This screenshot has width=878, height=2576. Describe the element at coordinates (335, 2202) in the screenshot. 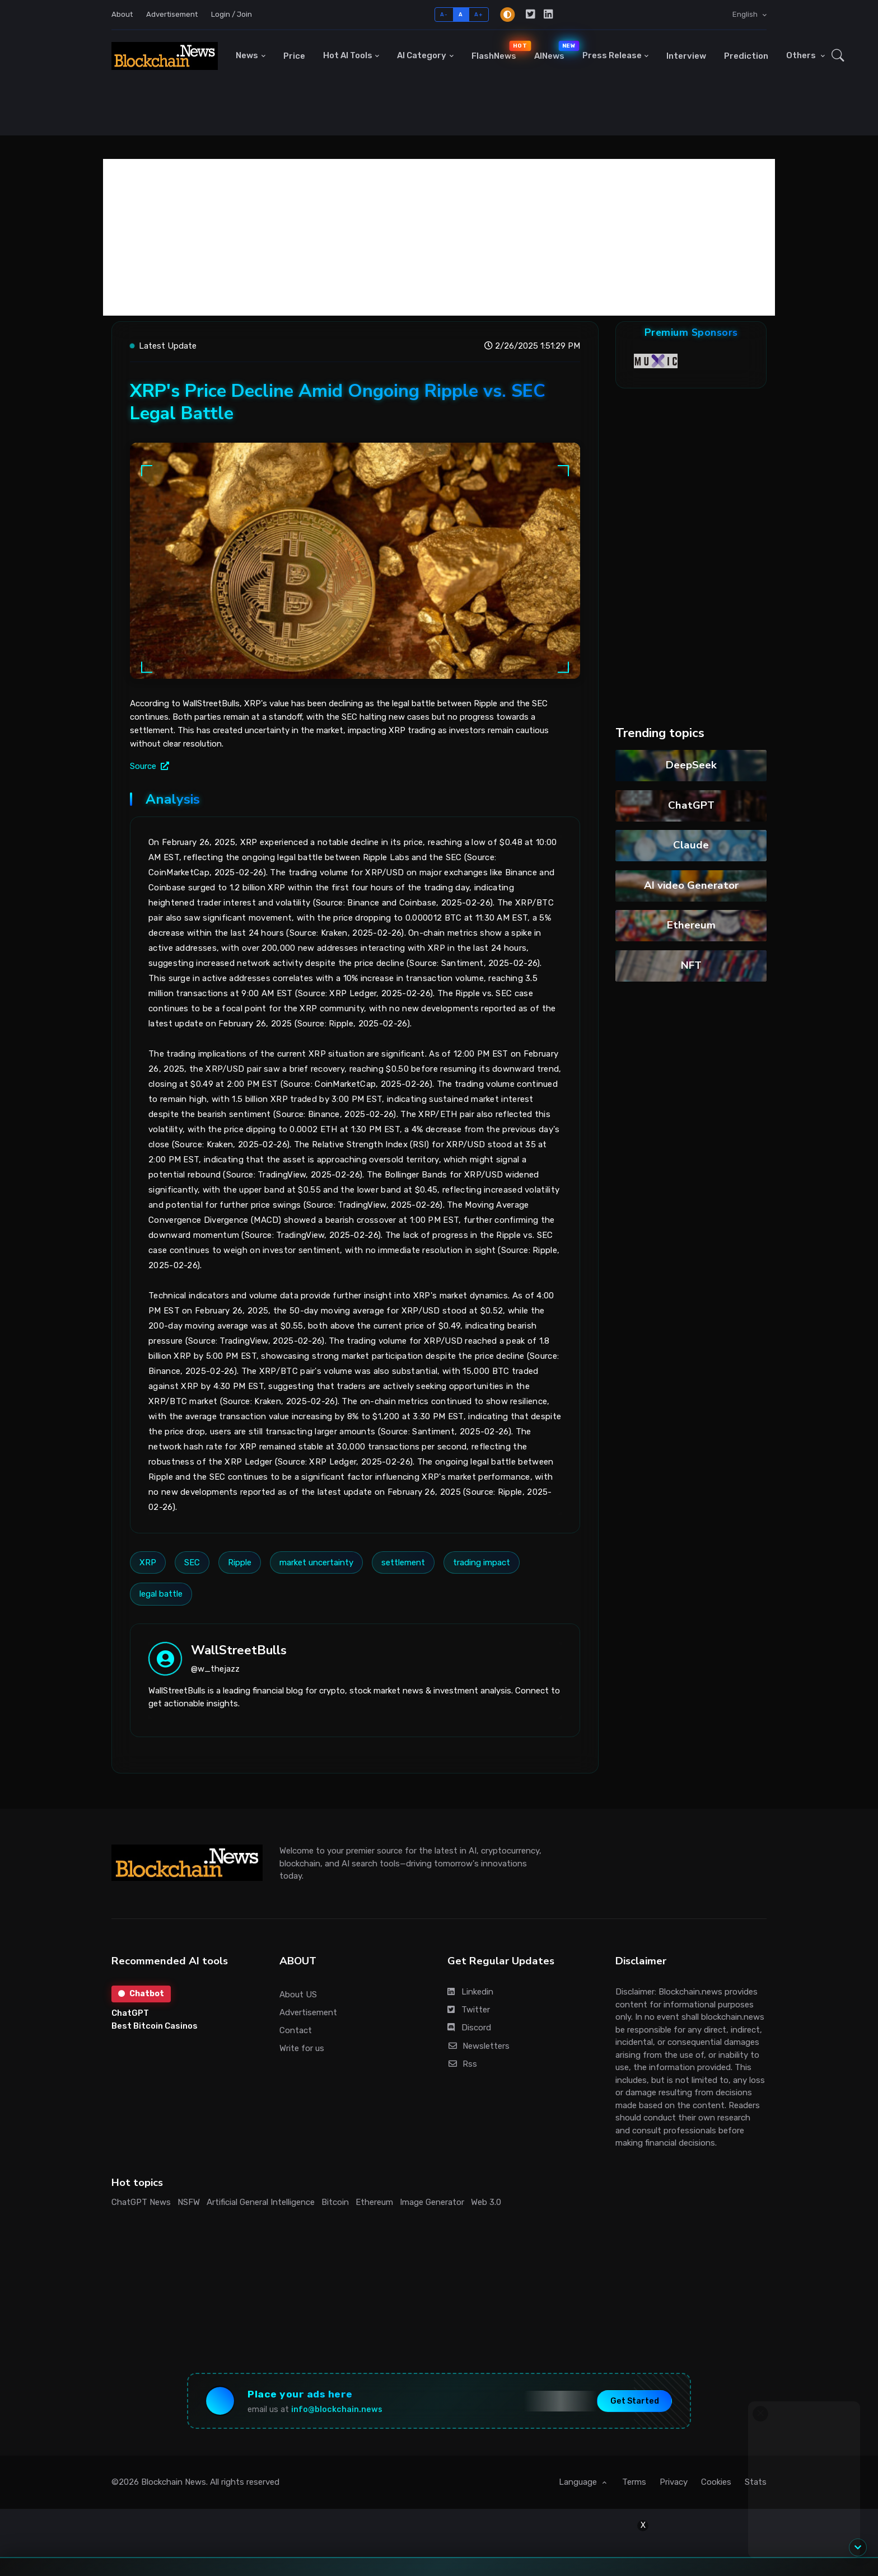

I see `Bitcoin` at that location.